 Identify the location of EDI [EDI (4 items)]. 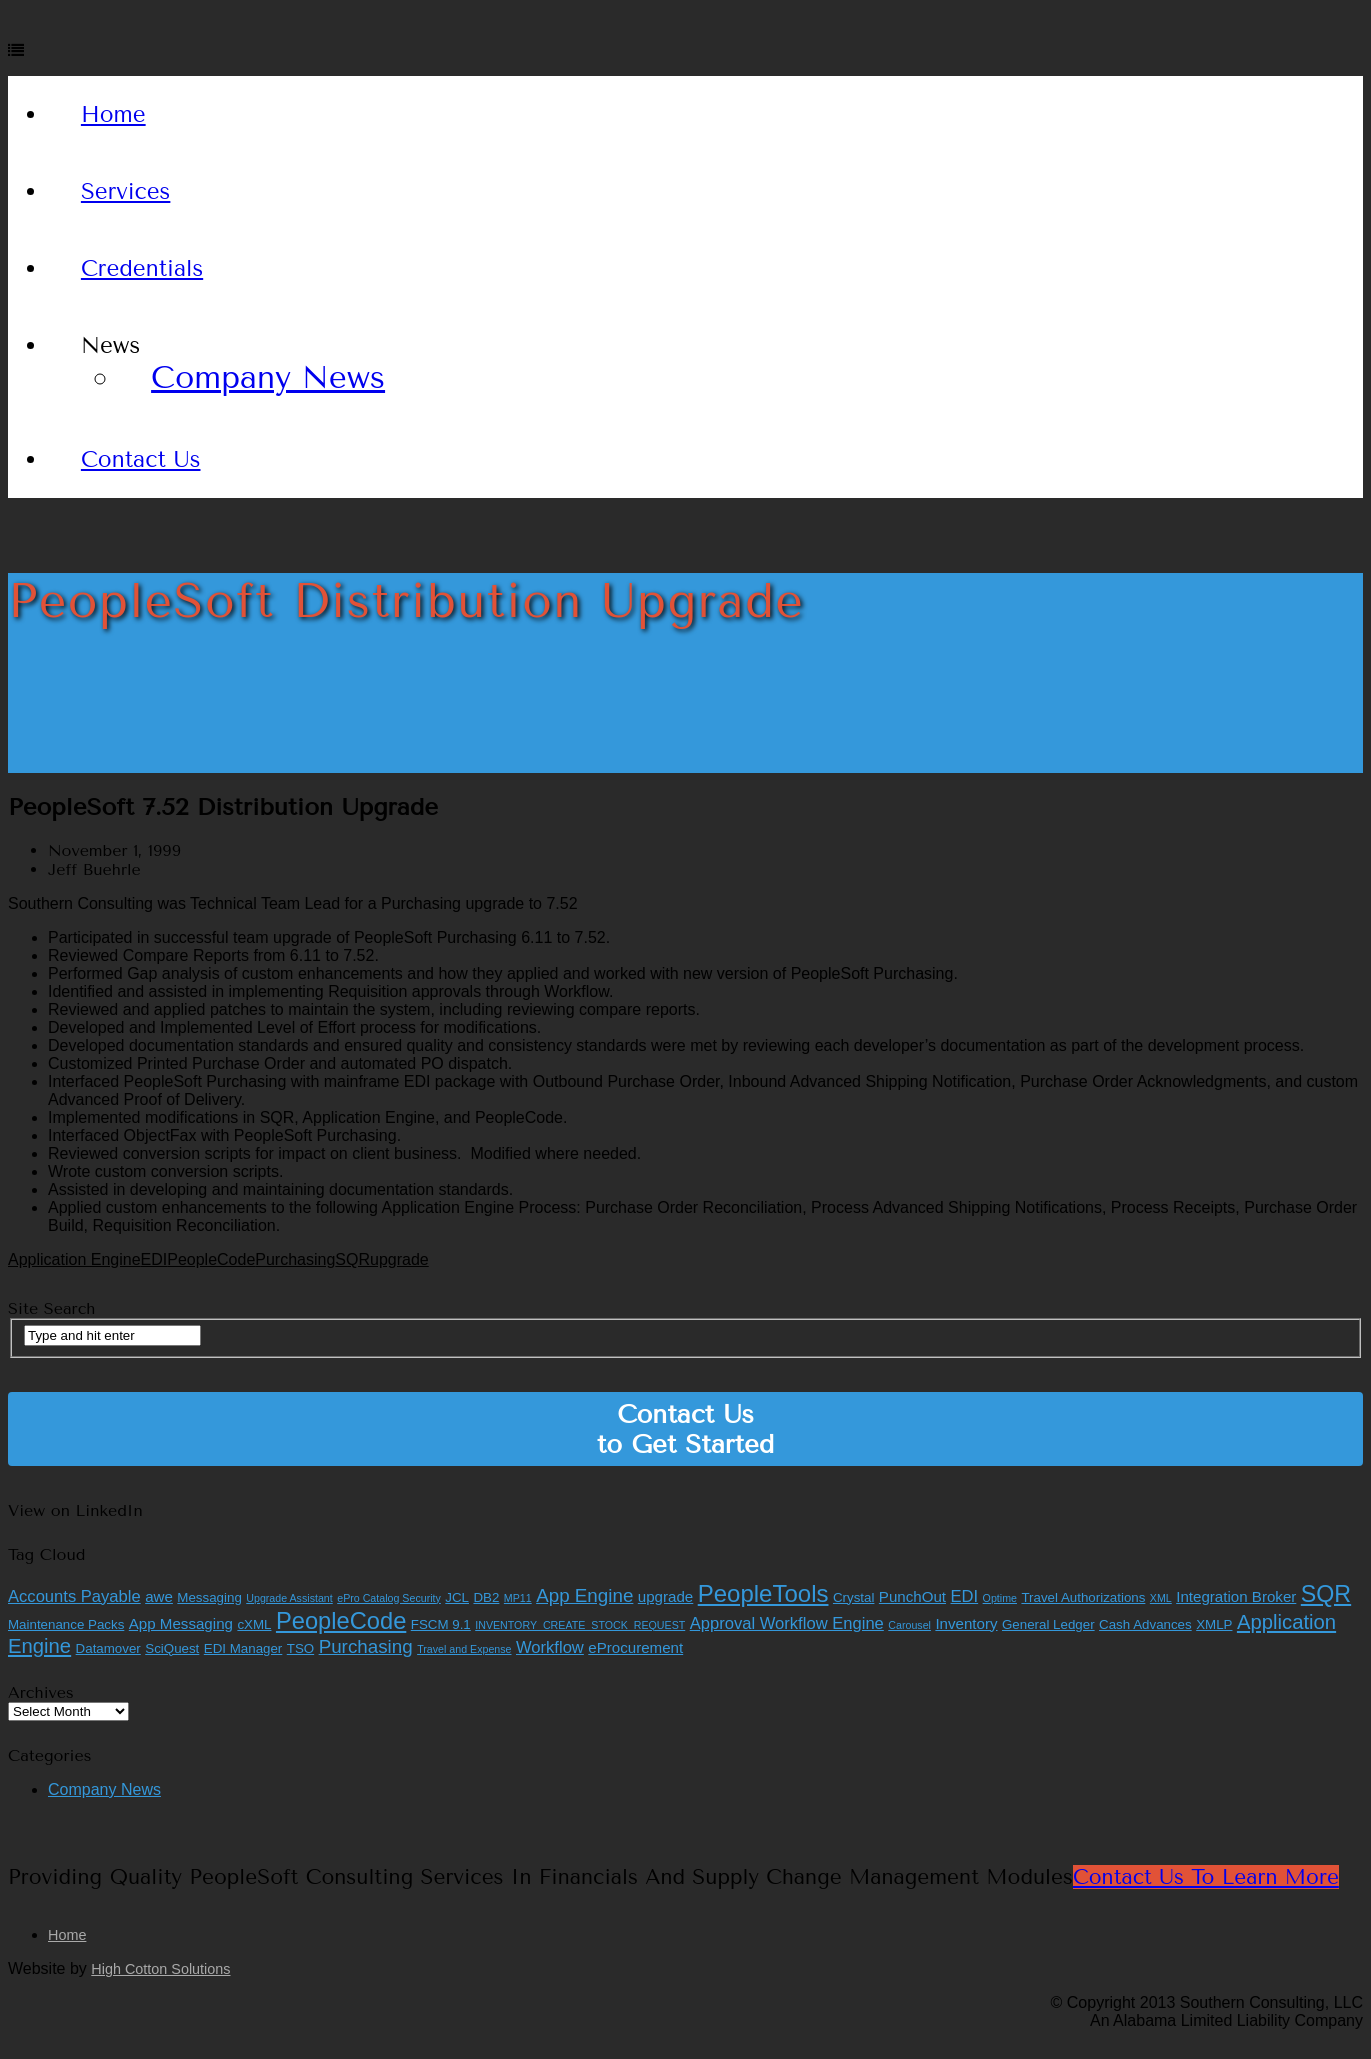
(965, 1596).